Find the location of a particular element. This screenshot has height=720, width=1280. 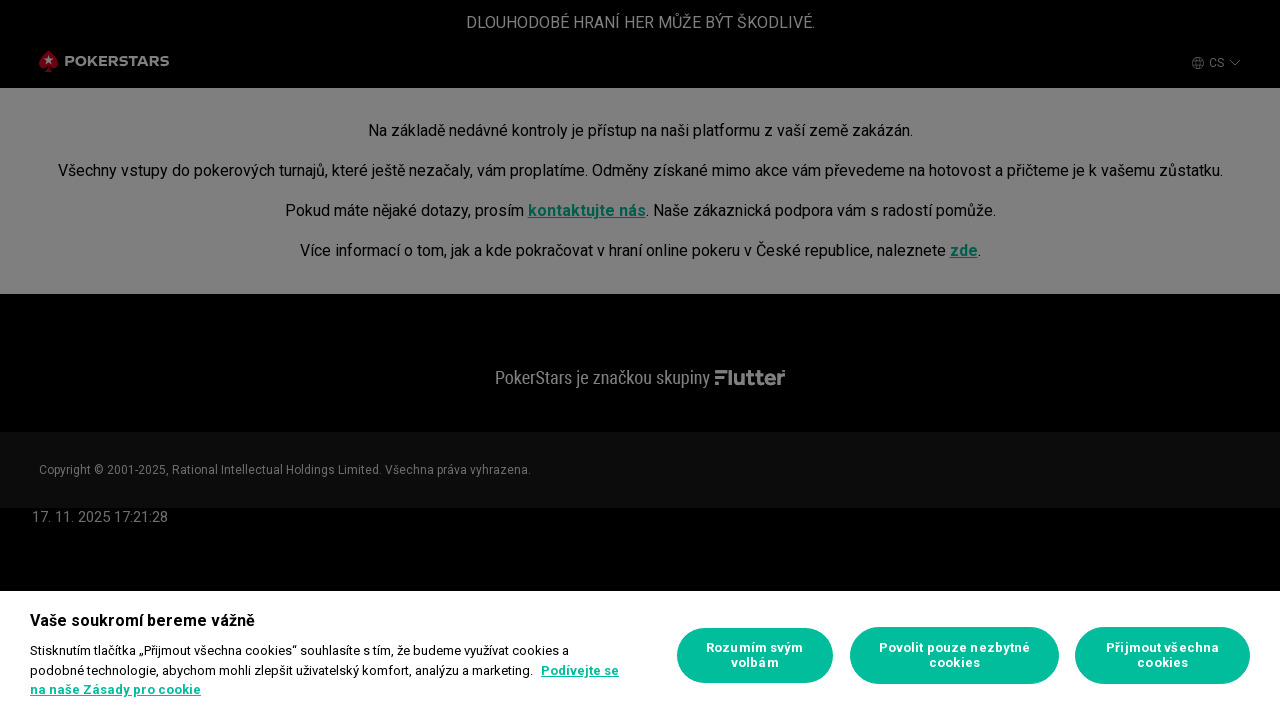

Přijmout všechna cookies is located at coordinates (1162, 655).